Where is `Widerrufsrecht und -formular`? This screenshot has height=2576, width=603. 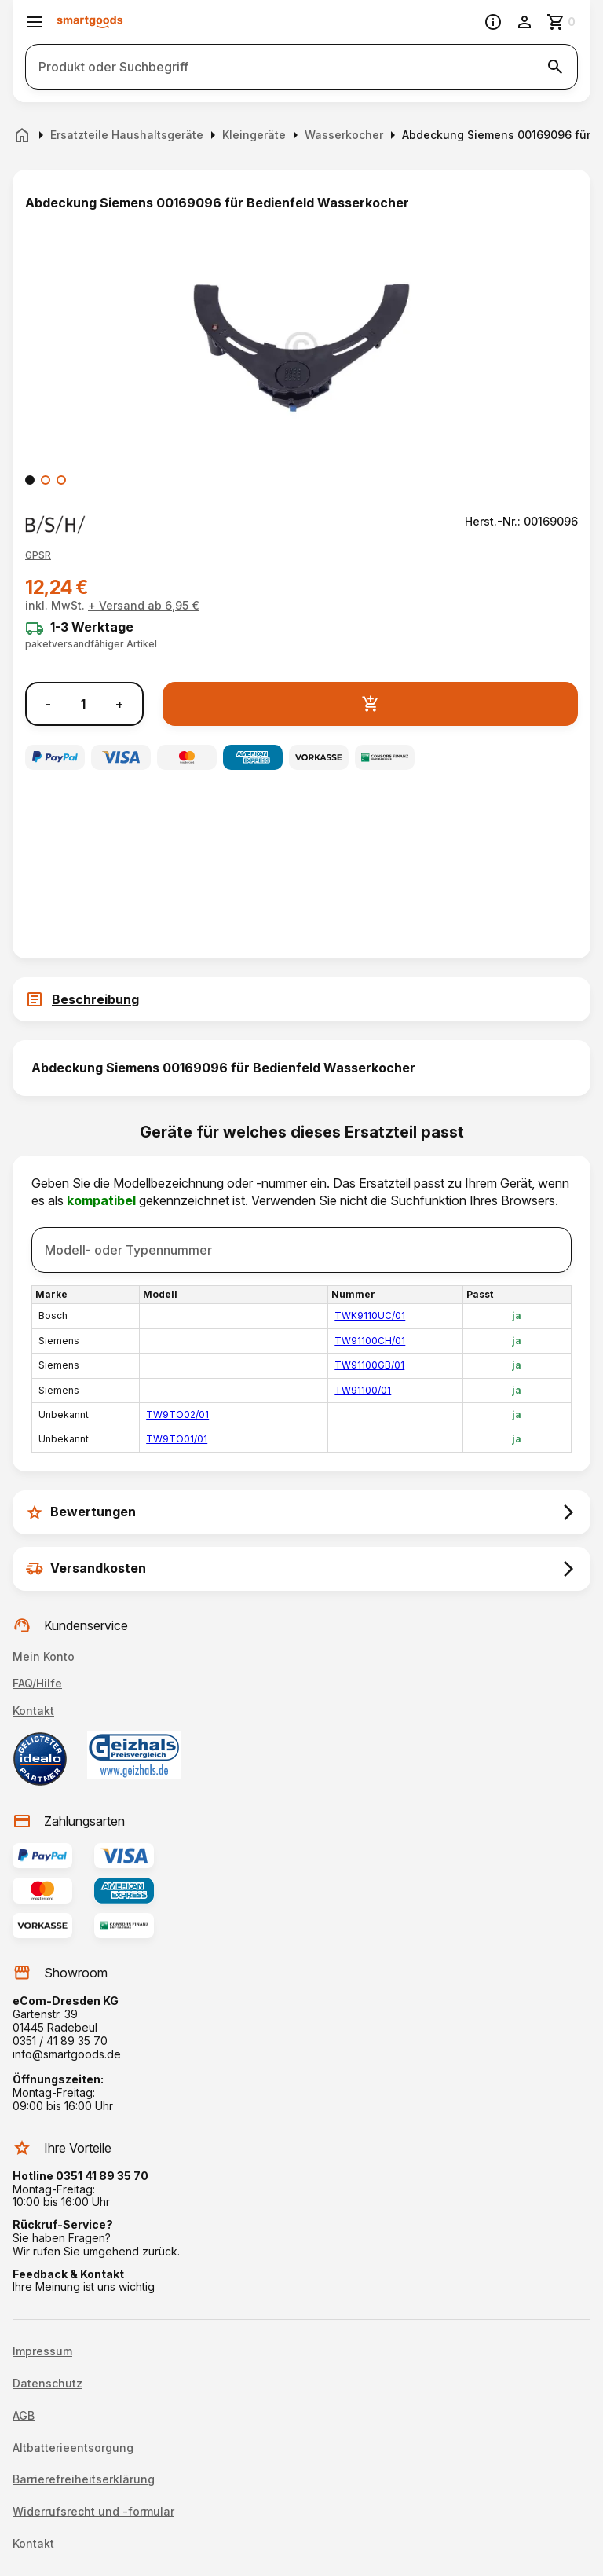
Widerrufsrecht und -formular is located at coordinates (93, 2511).